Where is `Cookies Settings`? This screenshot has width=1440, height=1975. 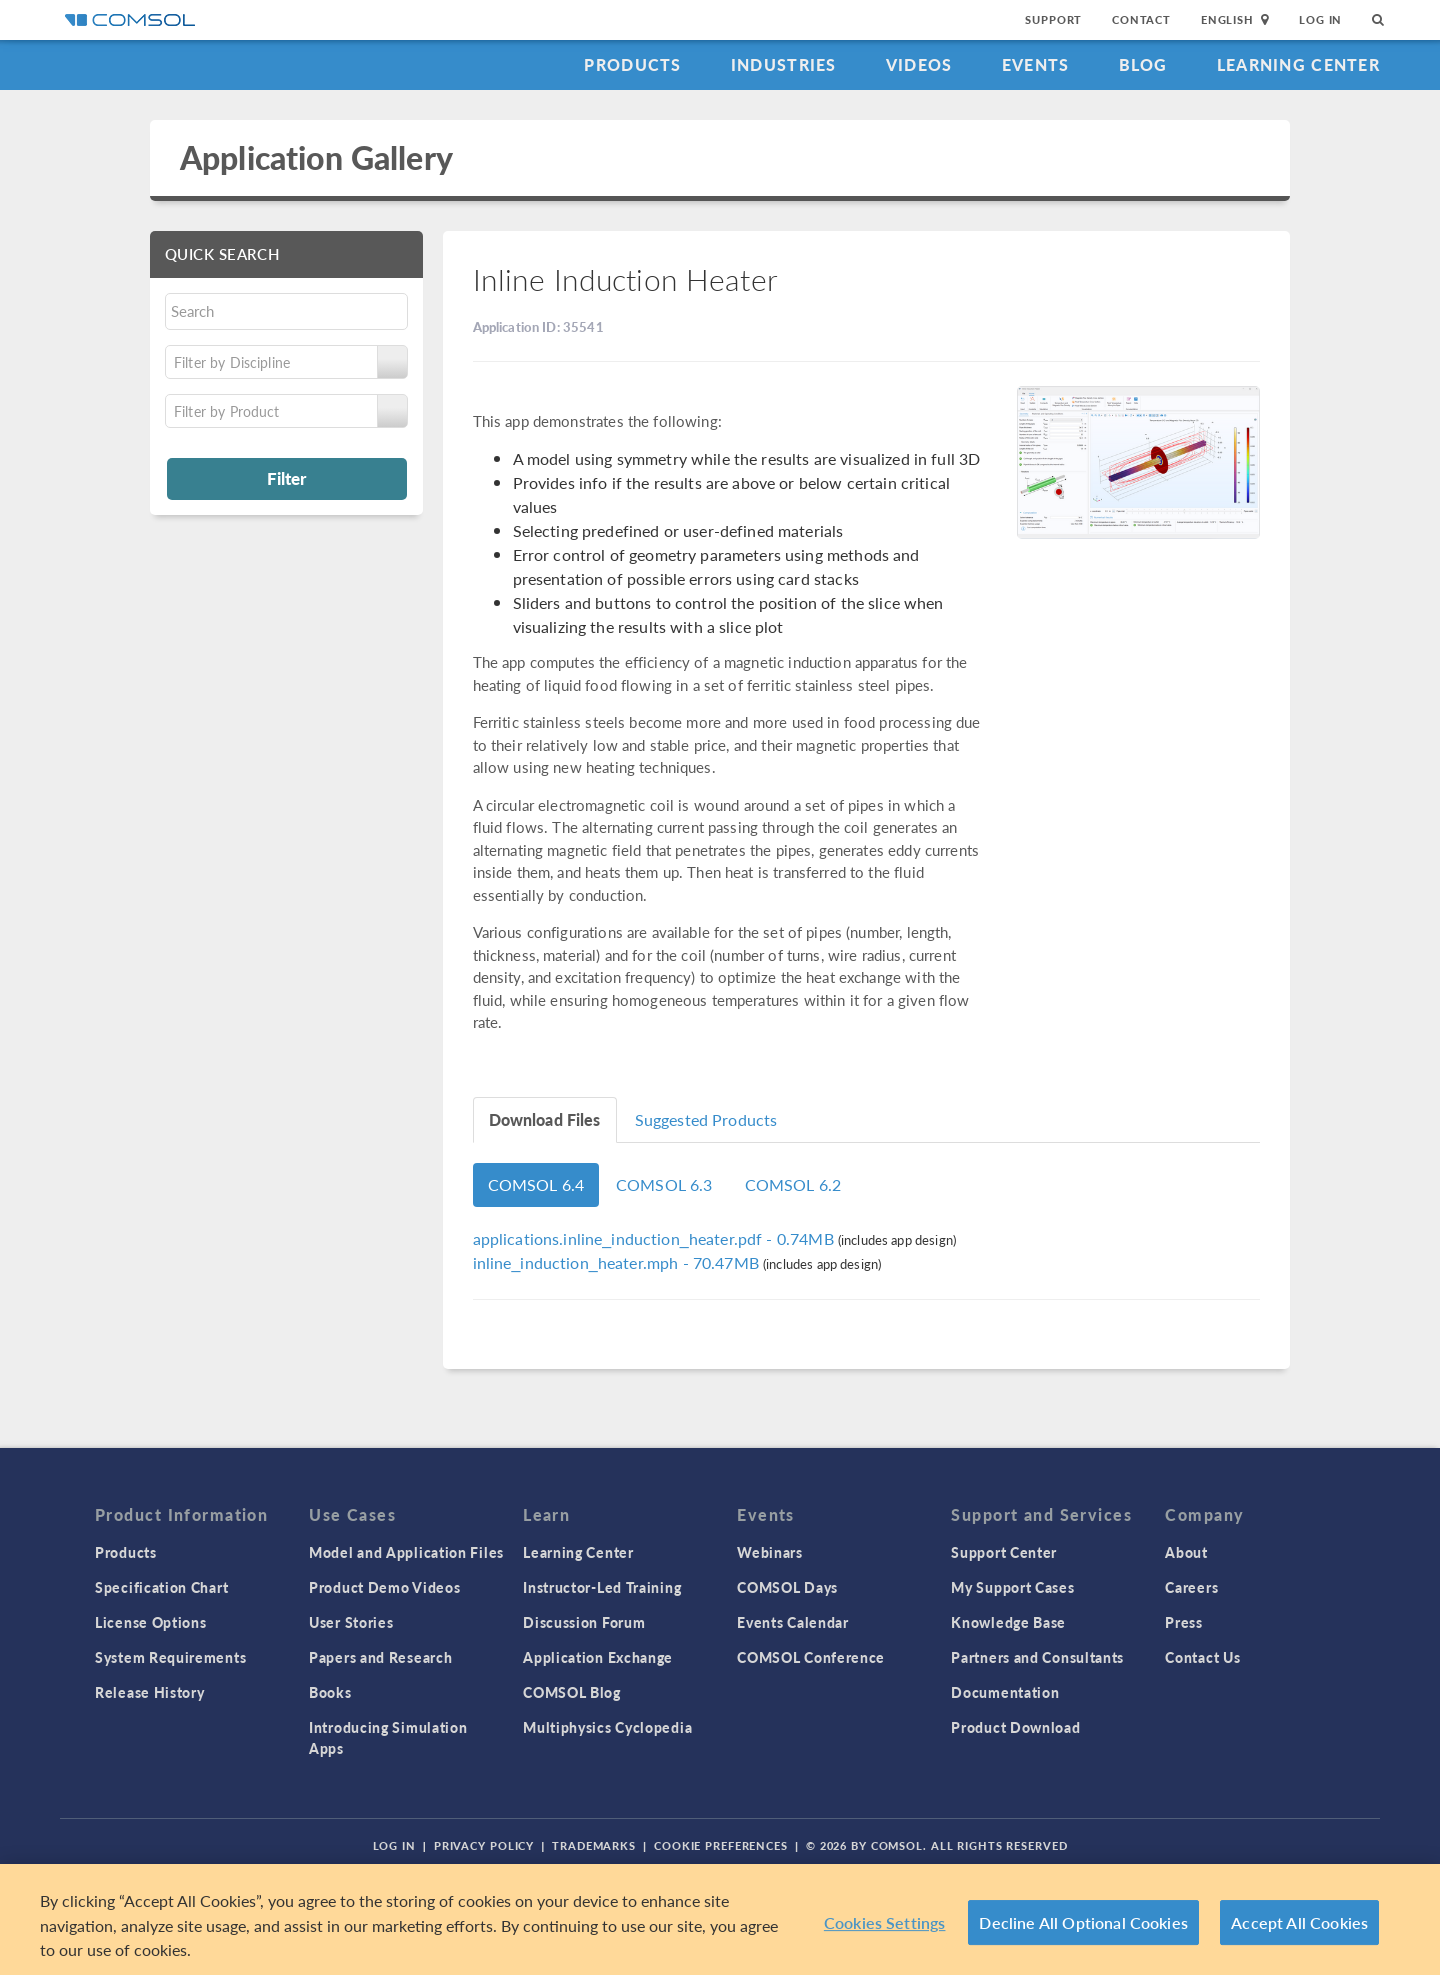 Cookies Settings is located at coordinates (885, 1922).